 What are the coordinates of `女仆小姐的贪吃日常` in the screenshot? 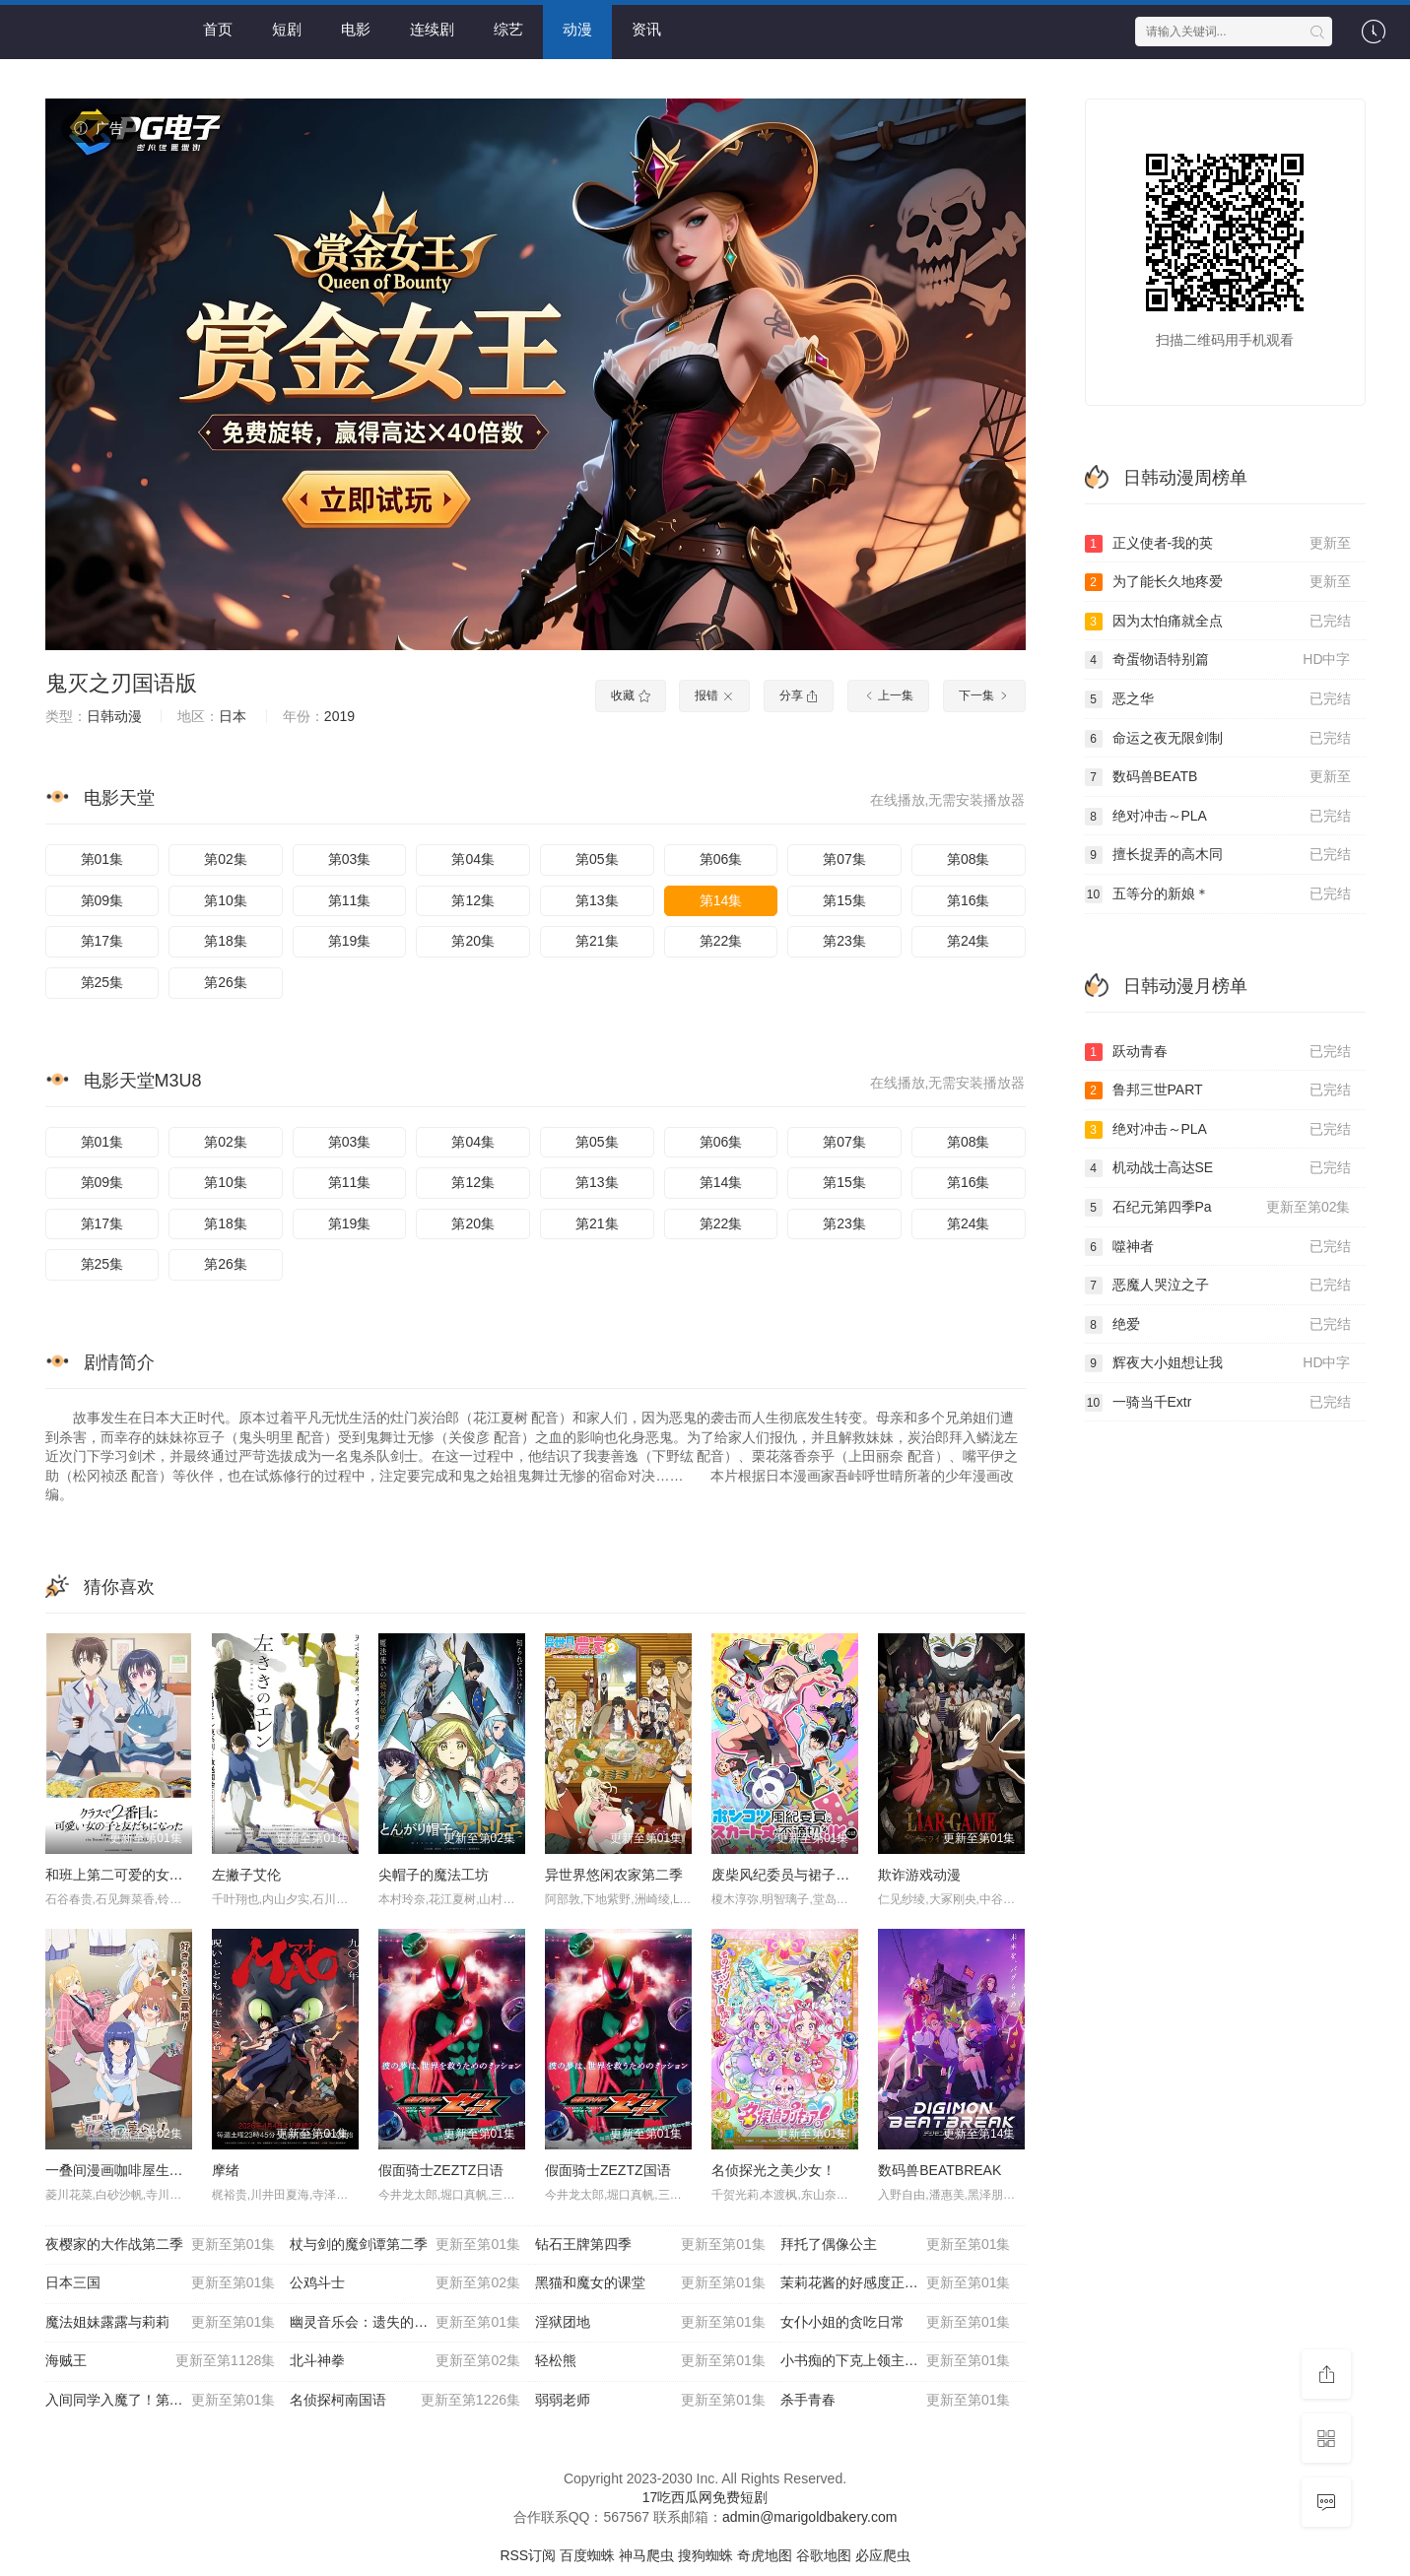 It's located at (895, 2323).